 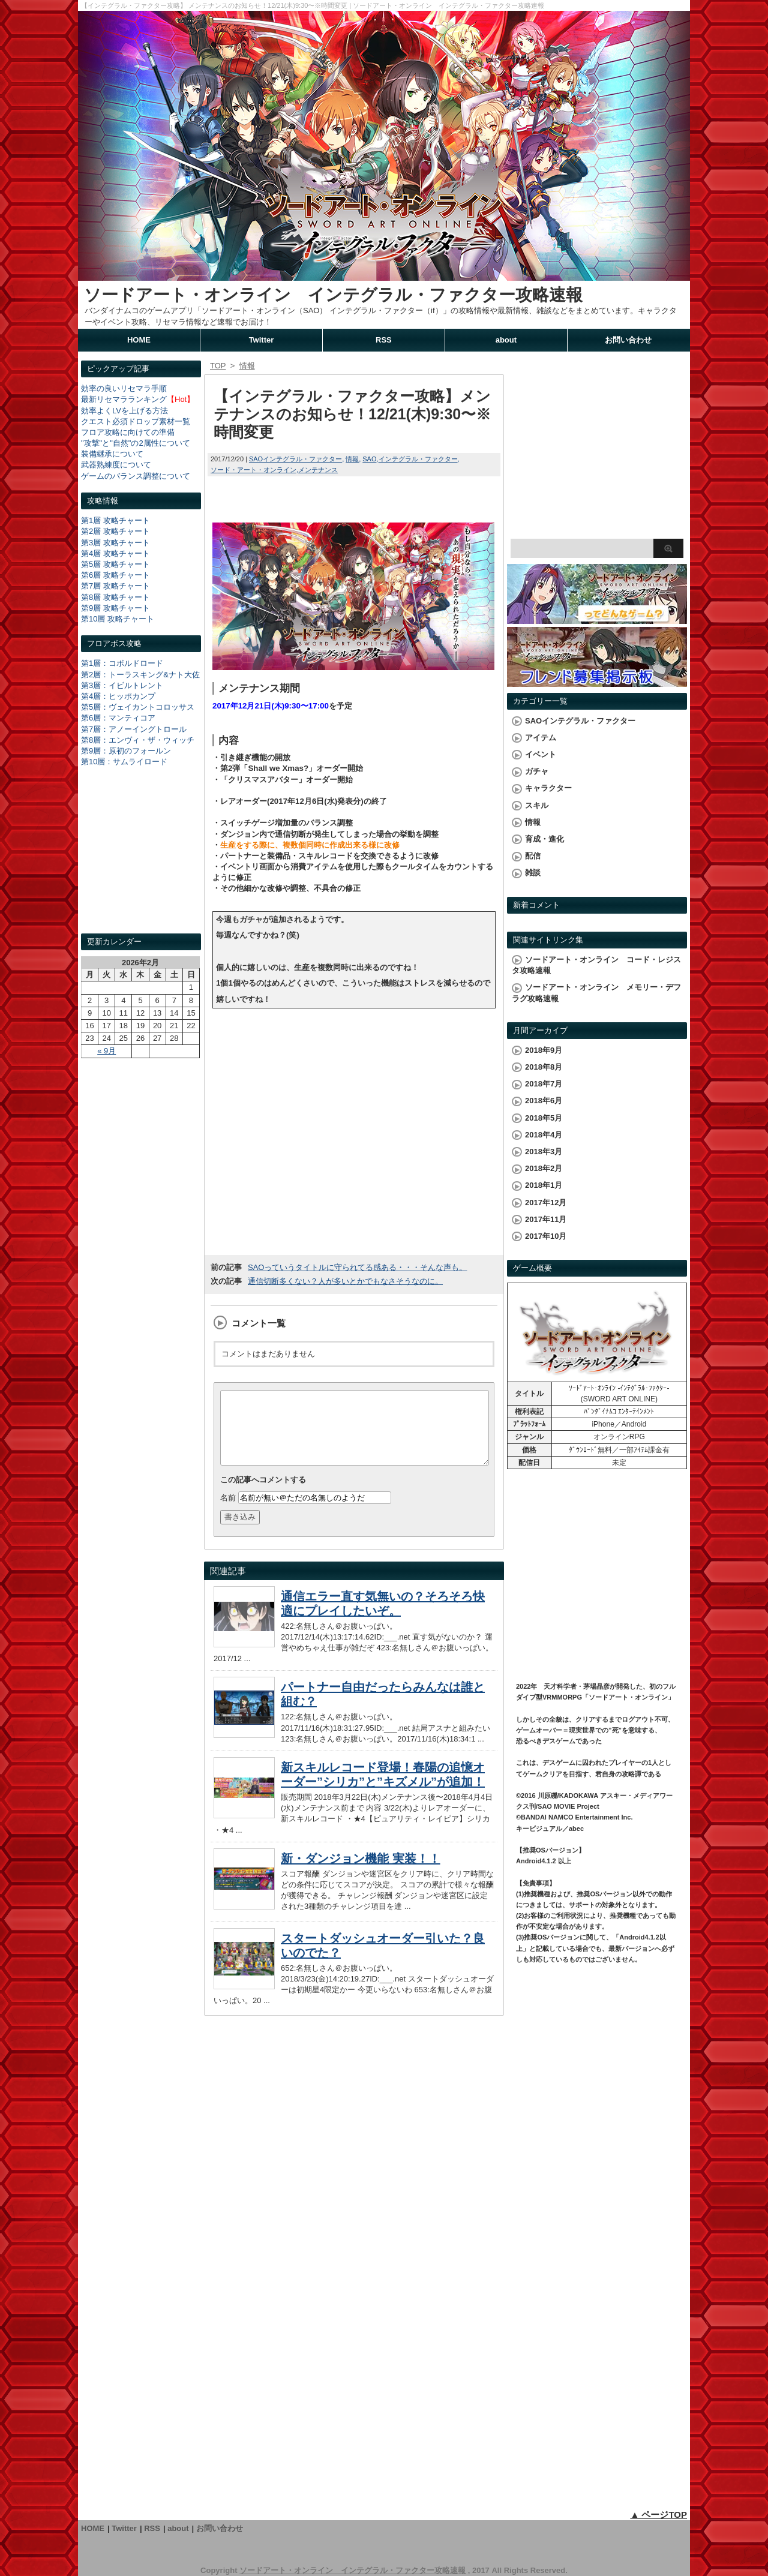 I want to click on SAOっていうタイトルに守られてる感ある・・・そんな声も。, so click(x=357, y=1267).